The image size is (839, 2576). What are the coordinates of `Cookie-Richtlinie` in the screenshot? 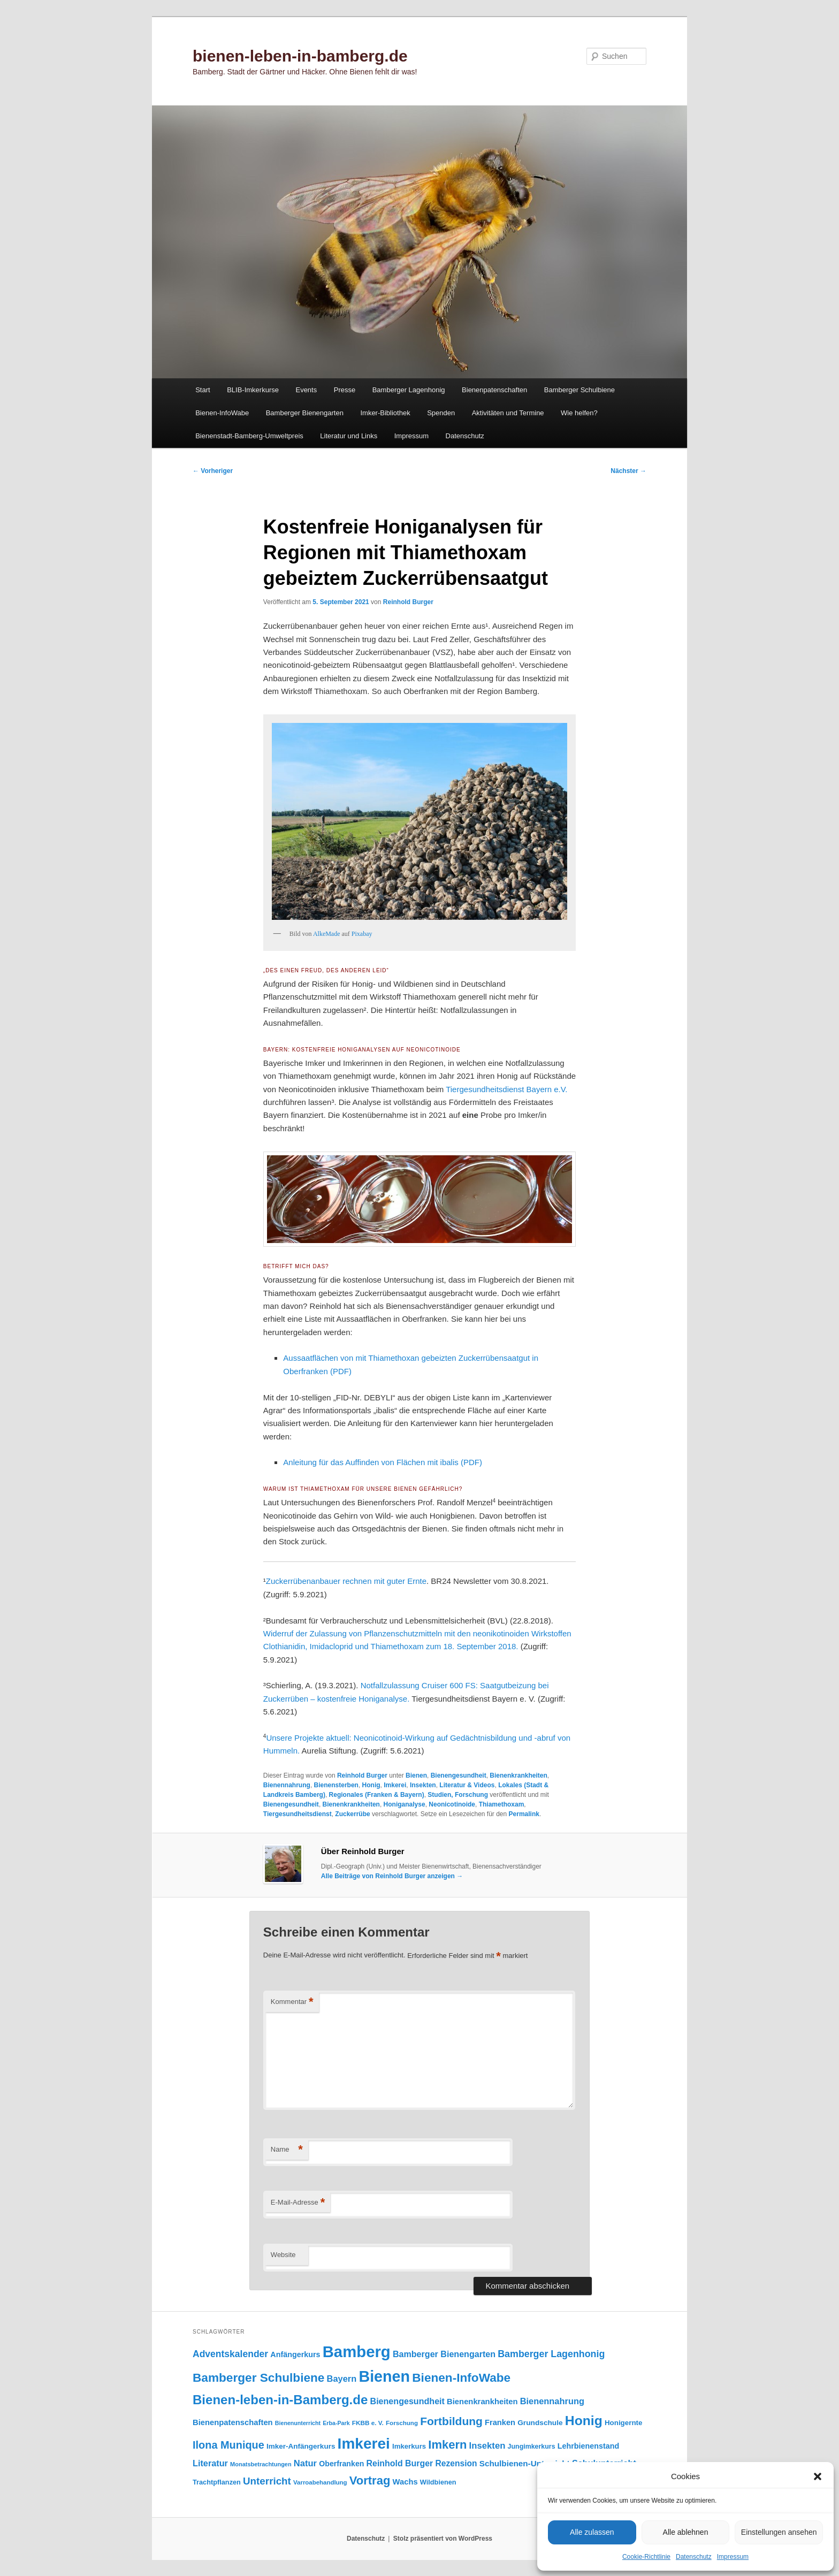 It's located at (646, 2556).